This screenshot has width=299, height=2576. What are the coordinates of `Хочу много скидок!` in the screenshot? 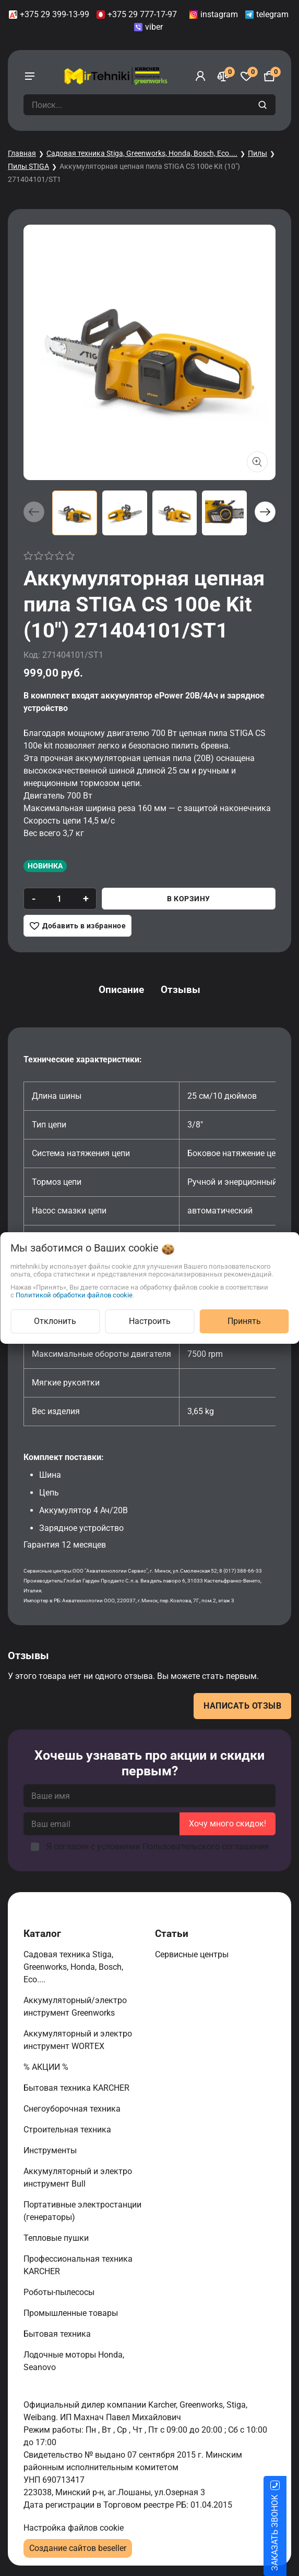 It's located at (227, 1824).